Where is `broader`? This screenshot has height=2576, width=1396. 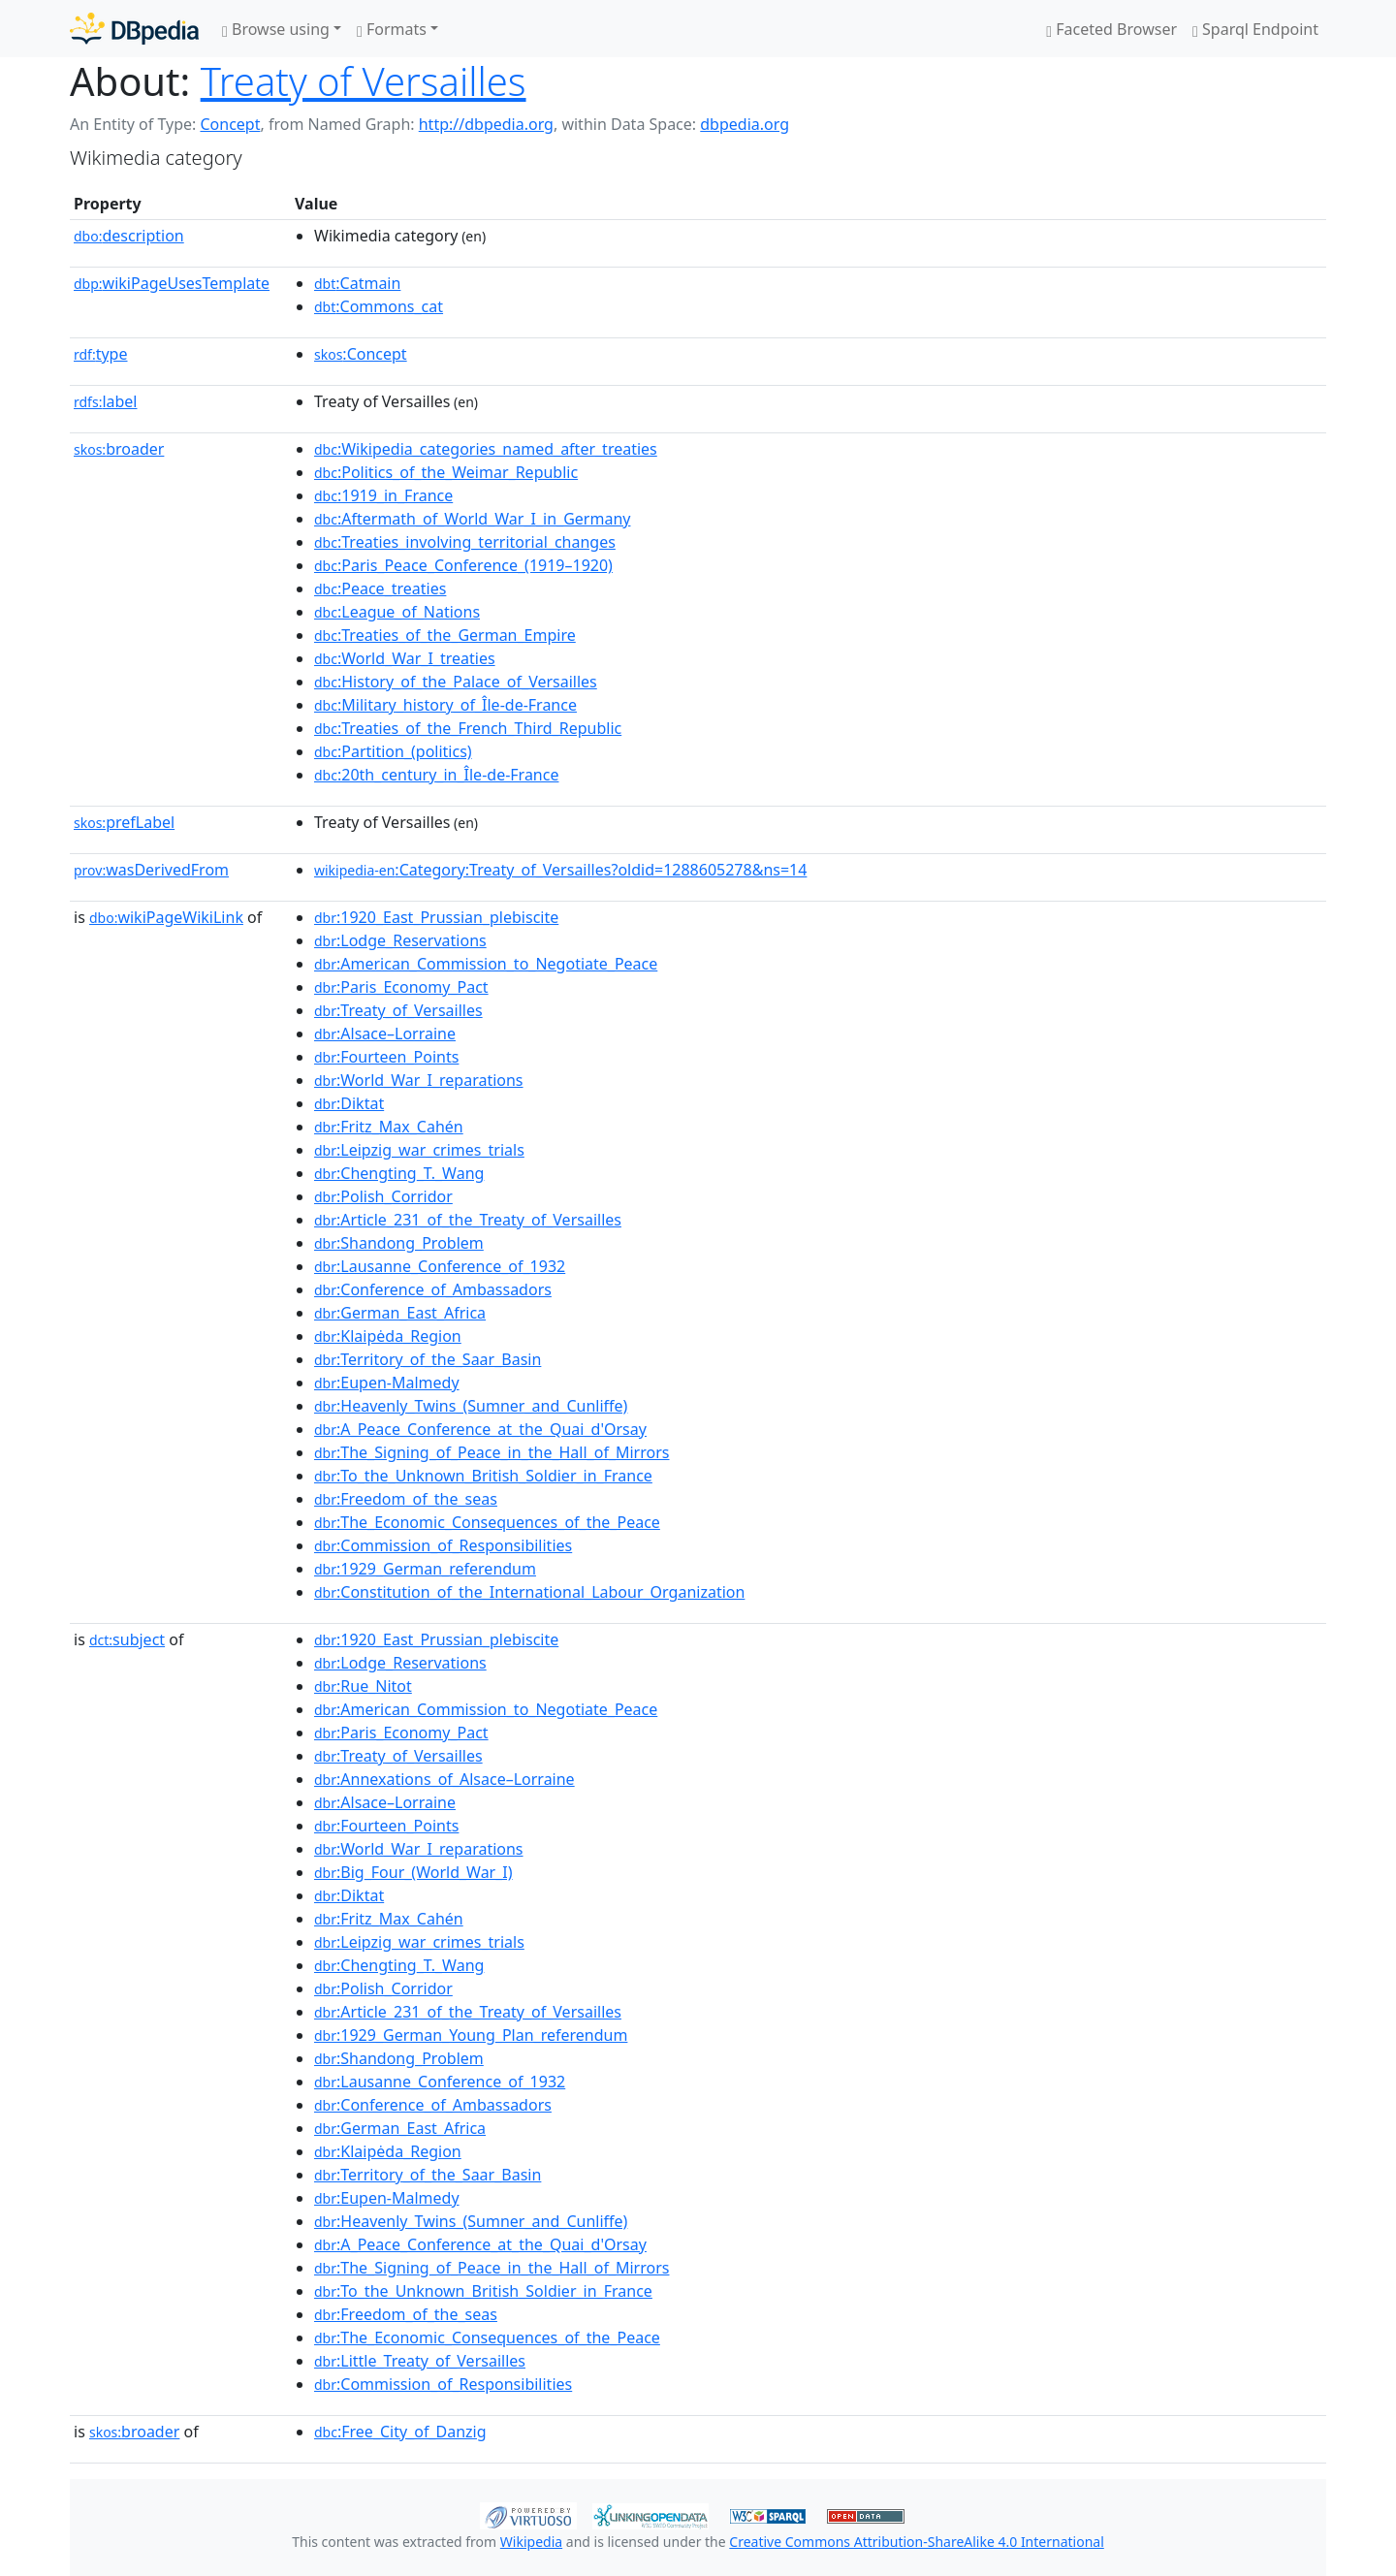 broader is located at coordinates (119, 449).